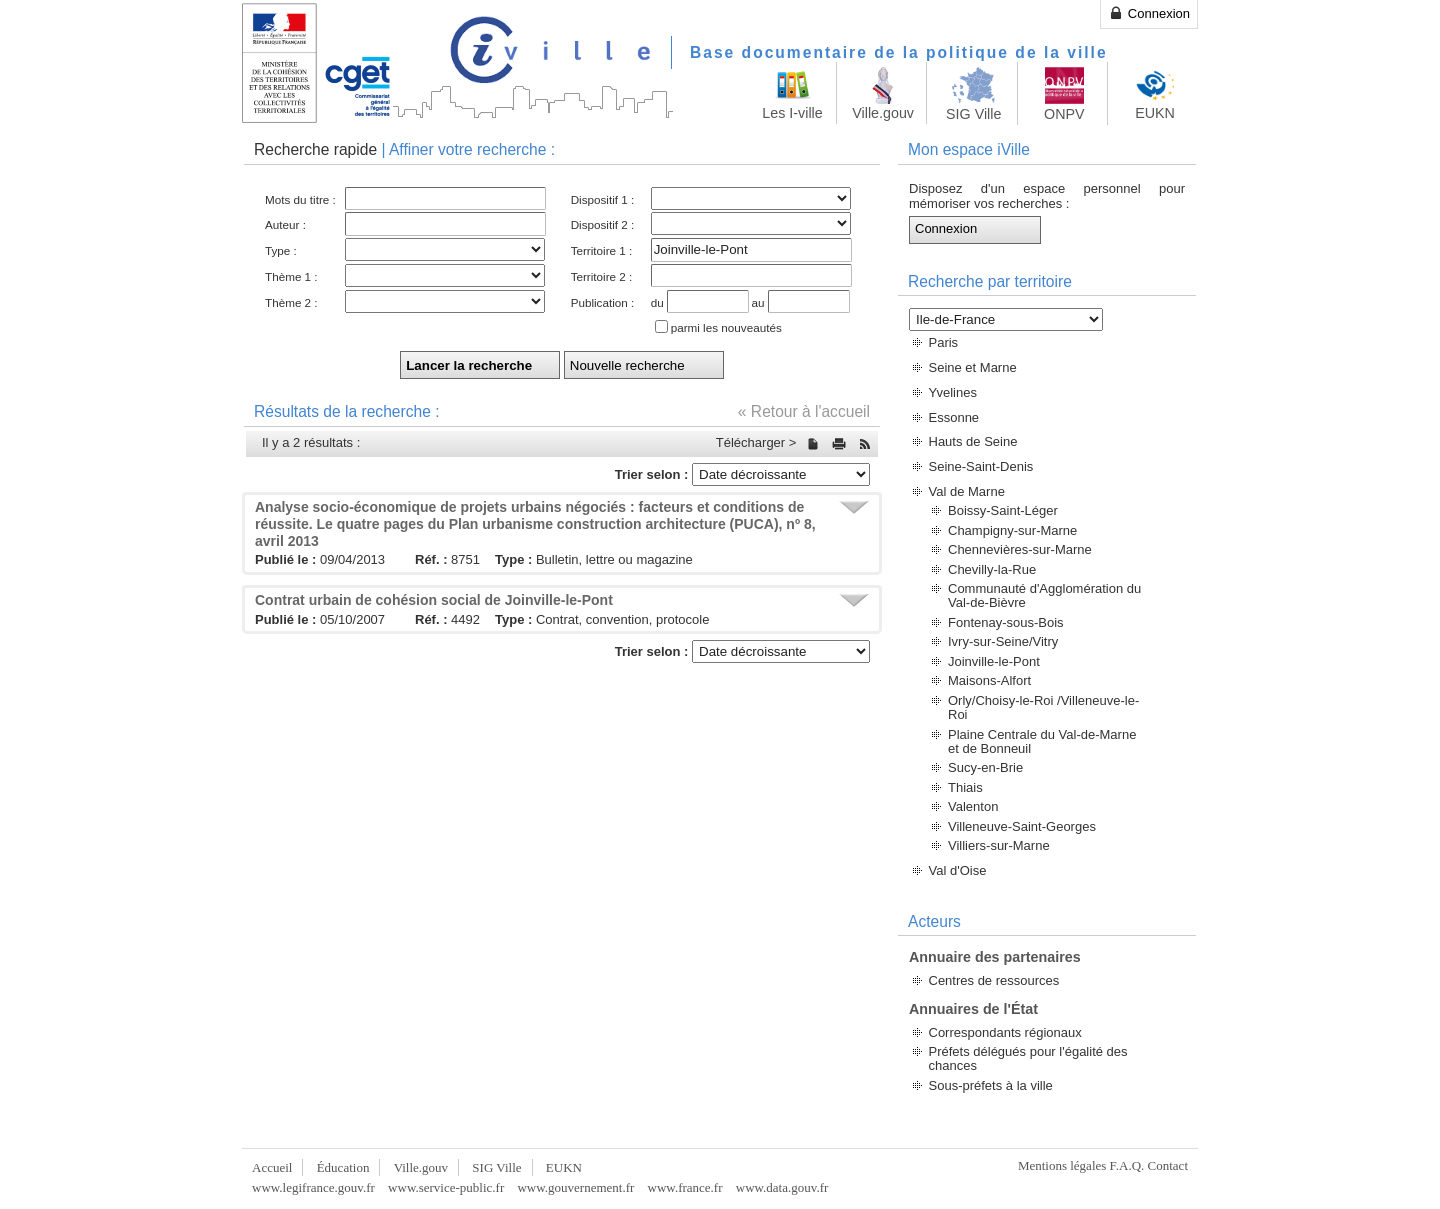 Image resolution: width=1440 pixels, height=1209 pixels. What do you see at coordinates (989, 680) in the screenshot?
I see `Maisons-Alfort` at bounding box center [989, 680].